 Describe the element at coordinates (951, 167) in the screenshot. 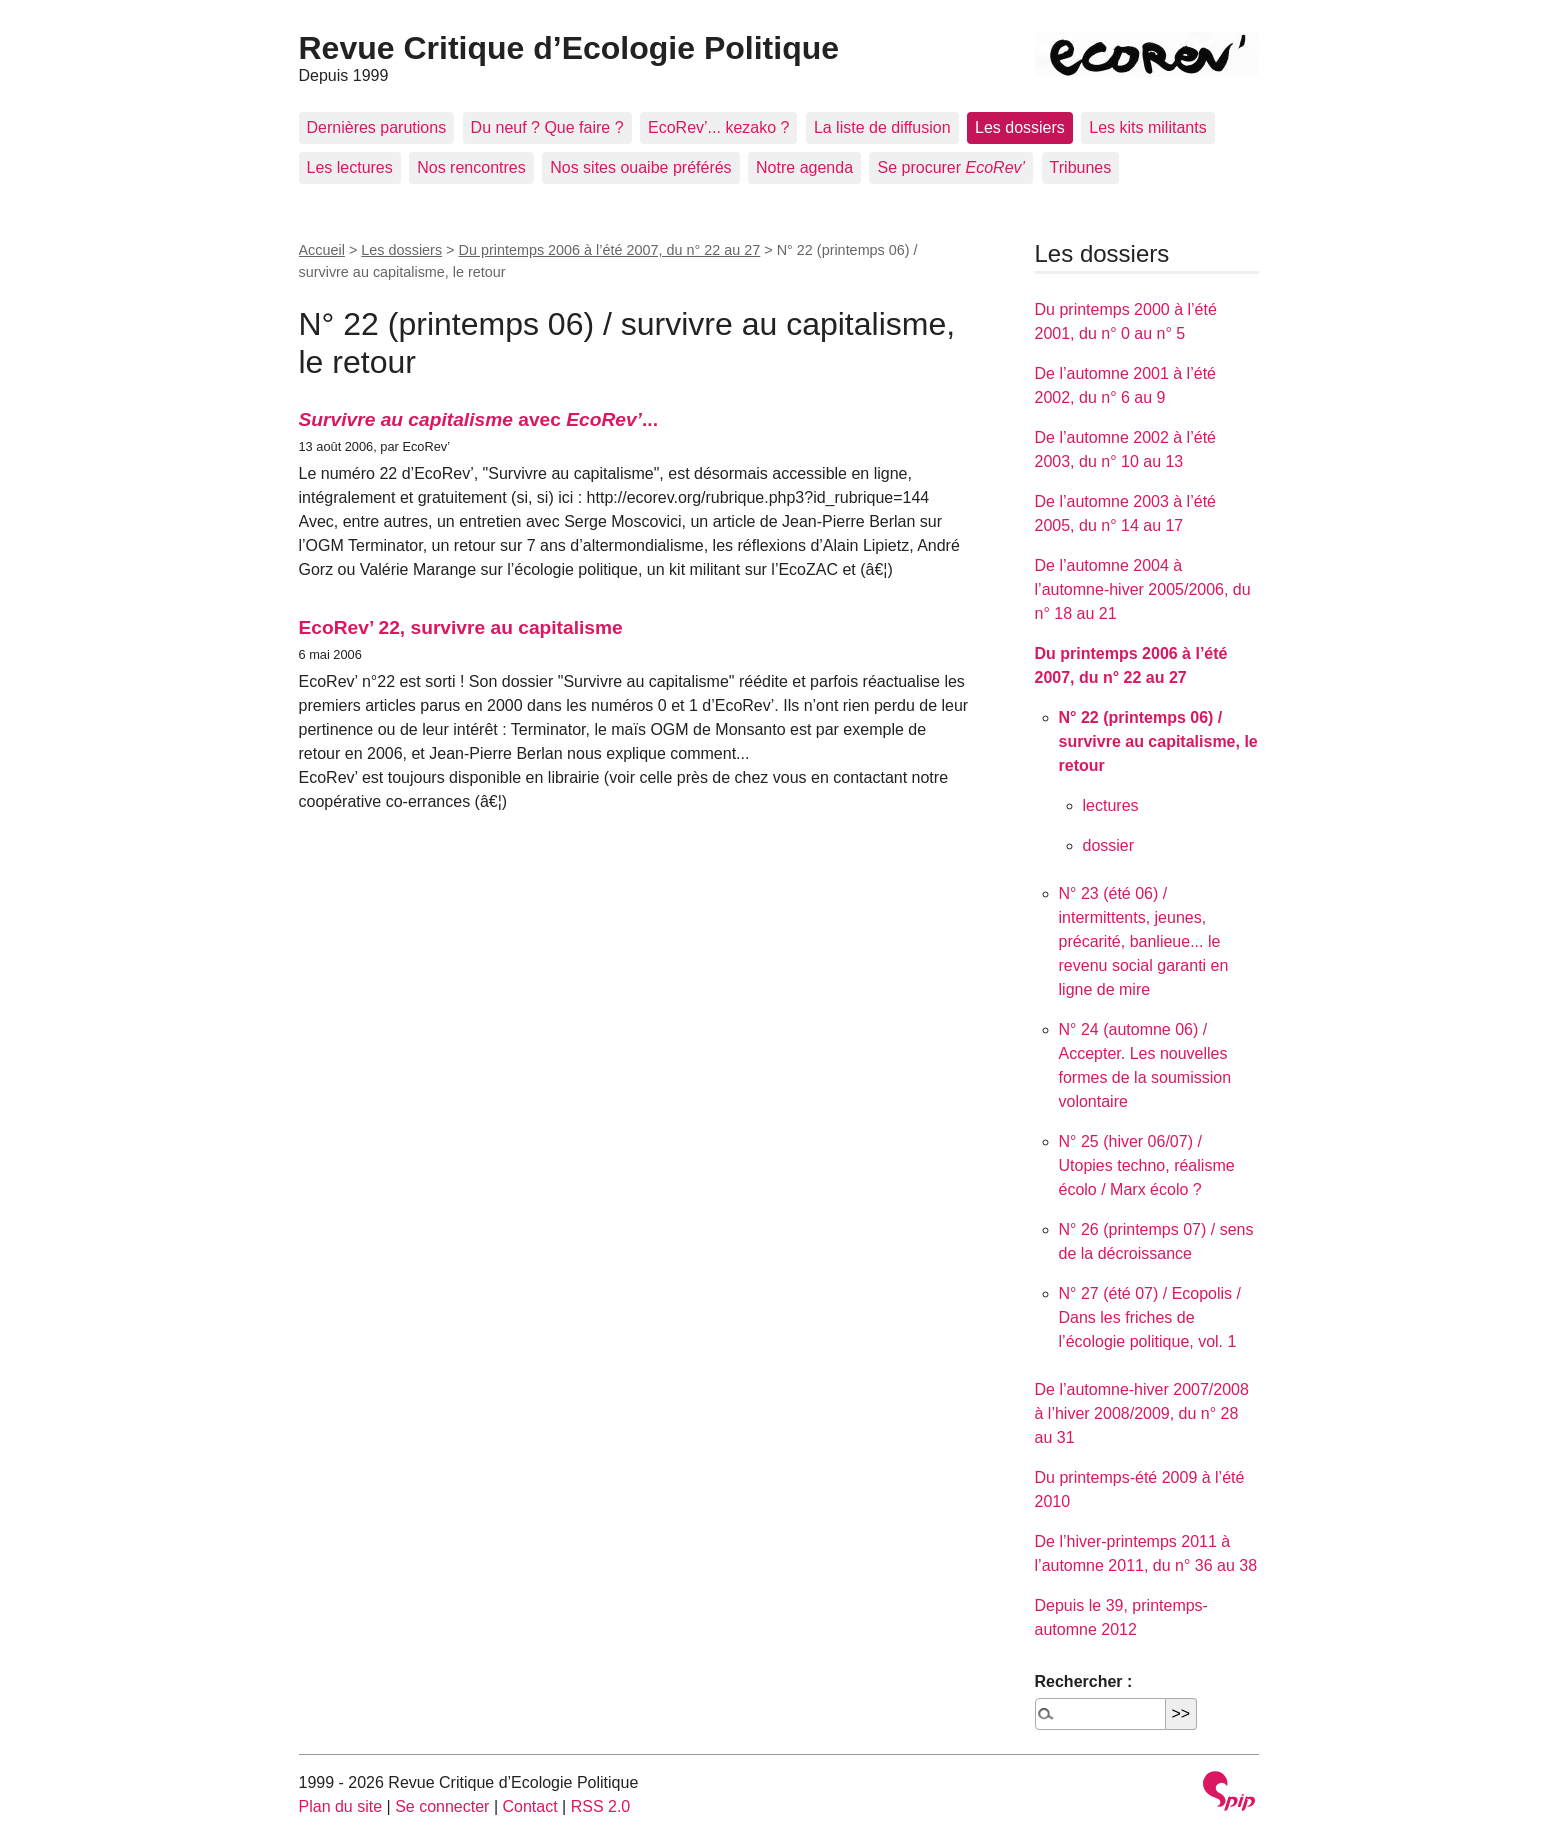

I see `Se procurer` at that location.